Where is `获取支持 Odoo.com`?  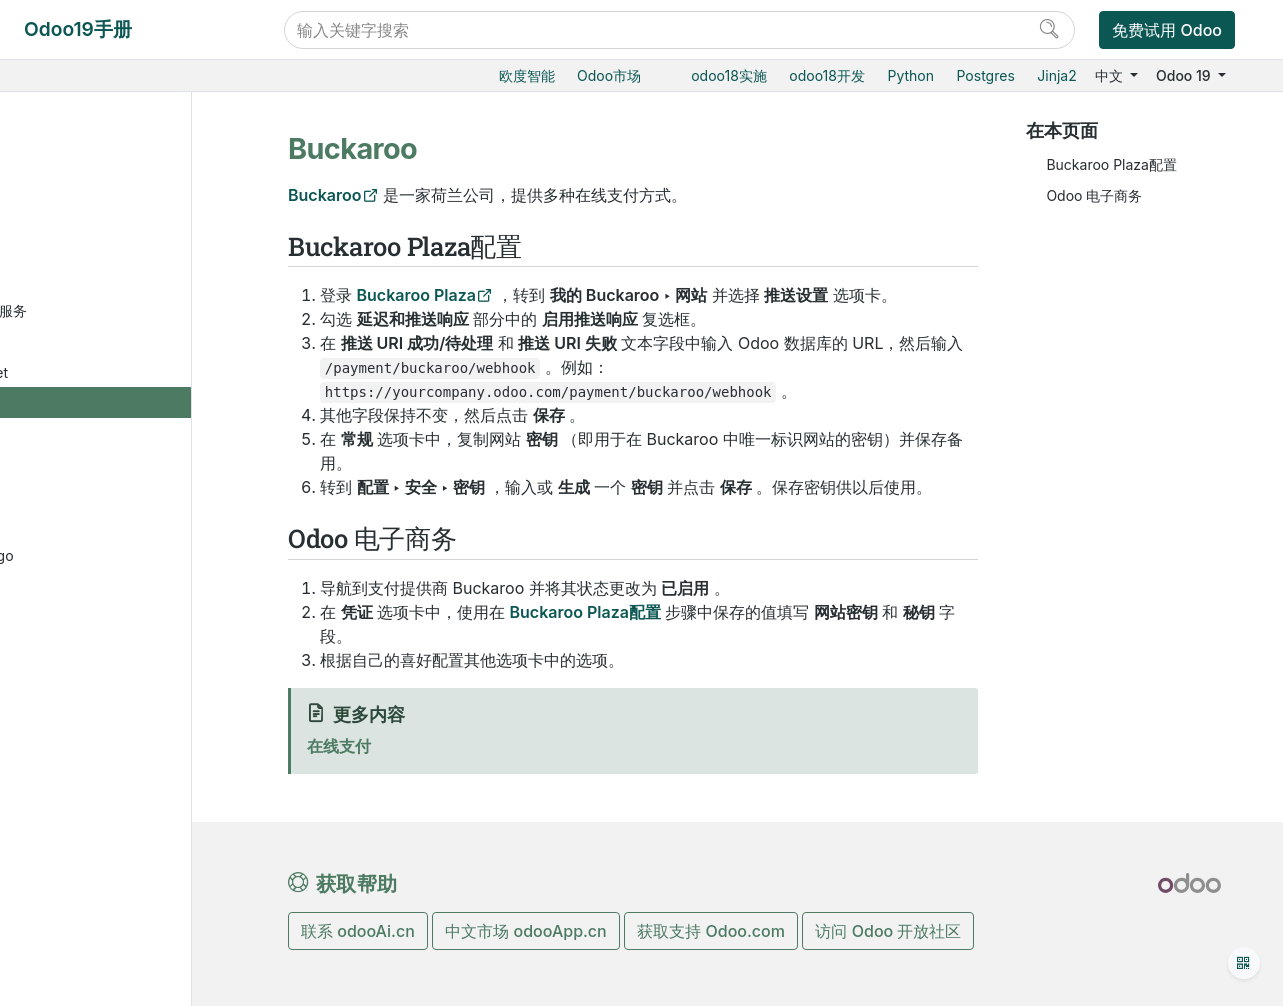
获取支持 Odoo.com is located at coordinates (711, 931).